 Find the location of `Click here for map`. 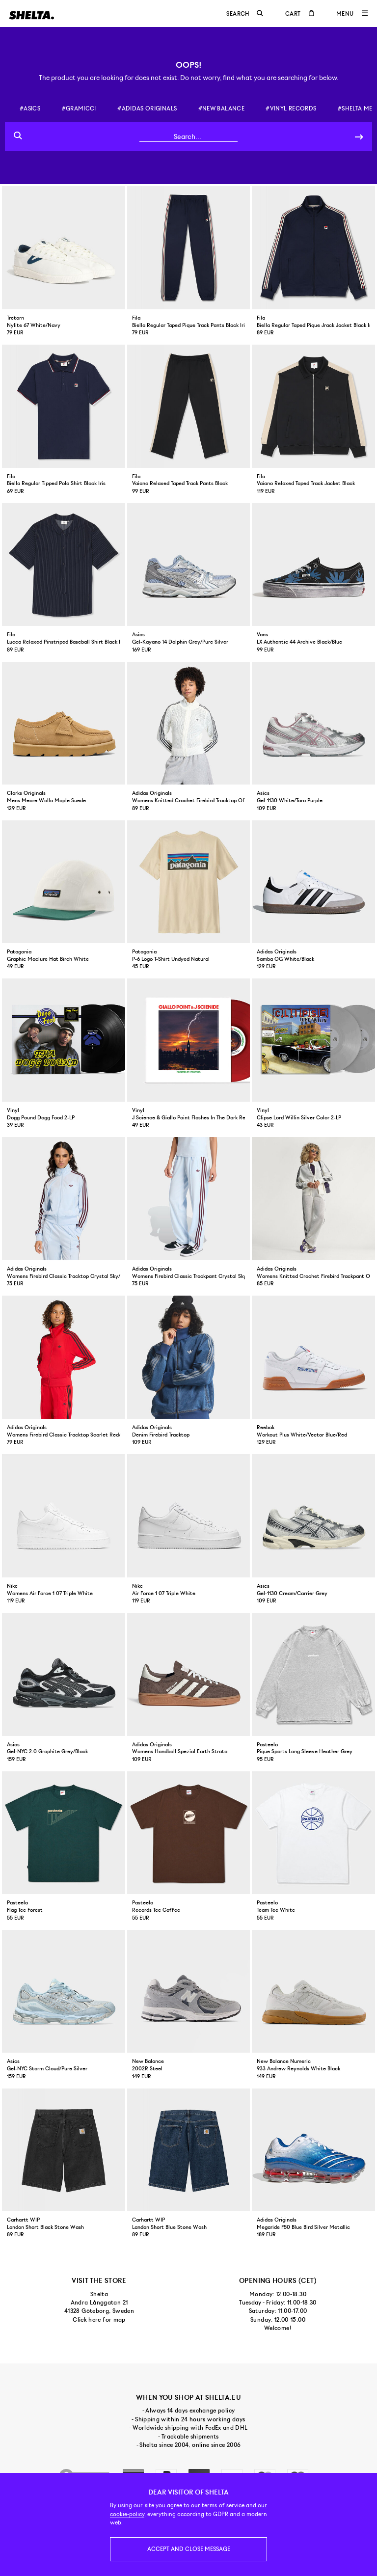

Click here for map is located at coordinates (99, 2319).